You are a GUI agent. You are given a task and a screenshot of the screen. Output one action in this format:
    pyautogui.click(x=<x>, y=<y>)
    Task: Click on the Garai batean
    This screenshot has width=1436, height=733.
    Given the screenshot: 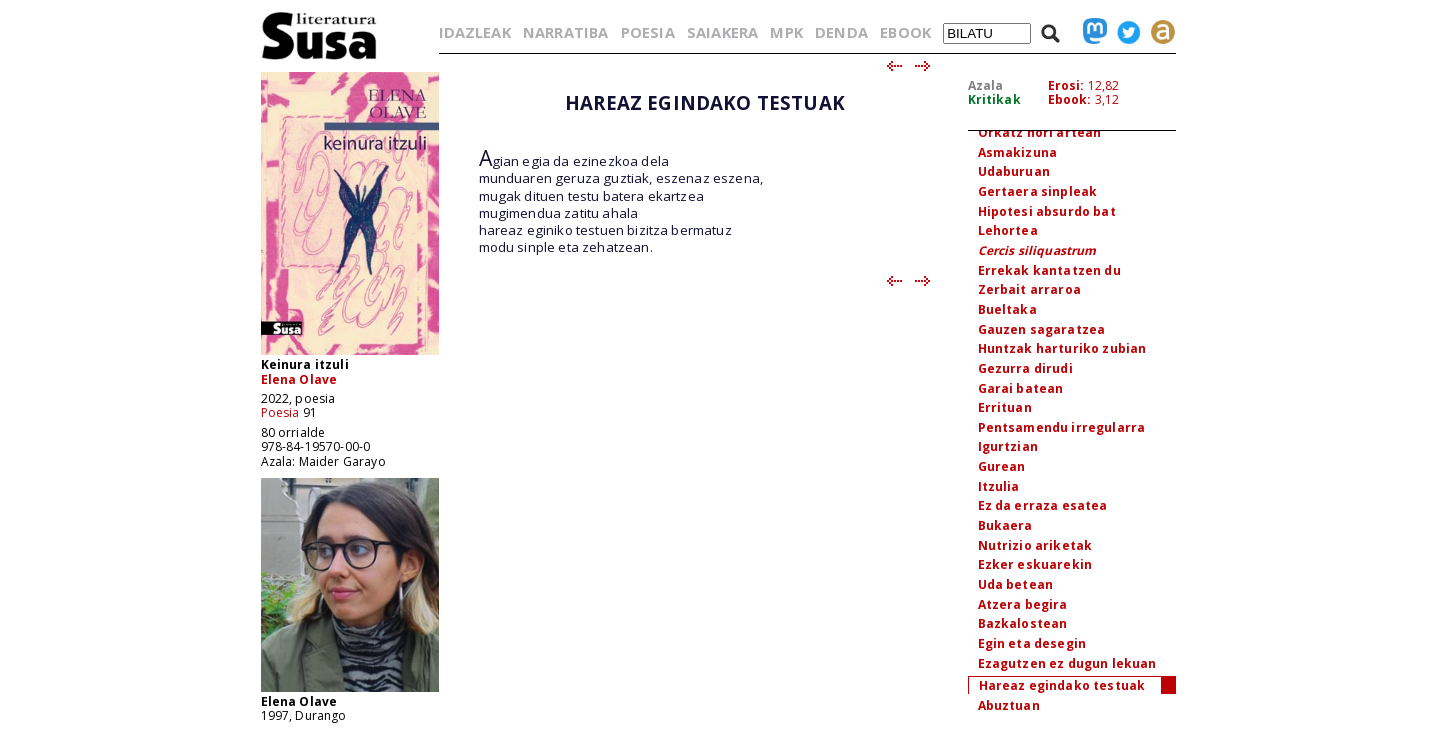 What is the action you would take?
    pyautogui.click(x=1021, y=388)
    